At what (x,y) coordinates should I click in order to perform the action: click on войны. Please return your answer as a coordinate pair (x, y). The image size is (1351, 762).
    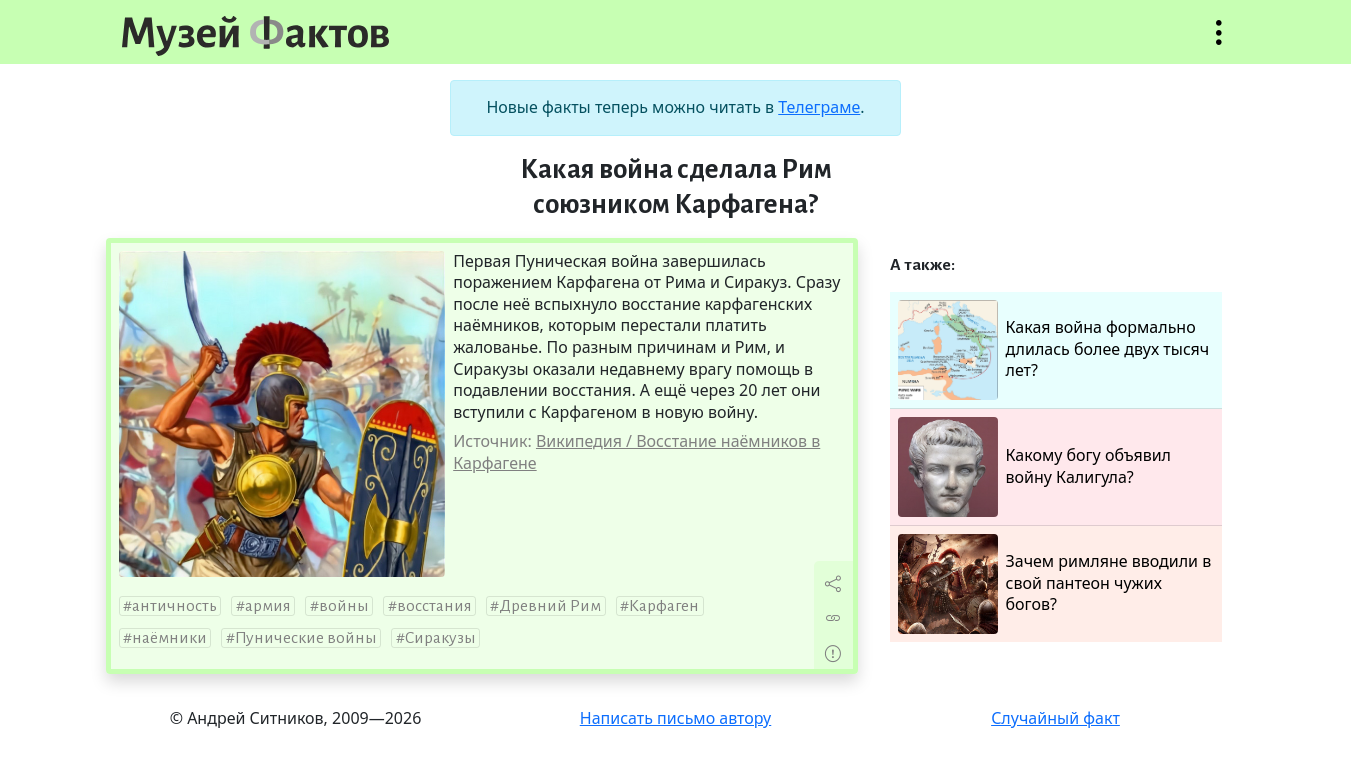
    Looking at the image, I should click on (344, 606).